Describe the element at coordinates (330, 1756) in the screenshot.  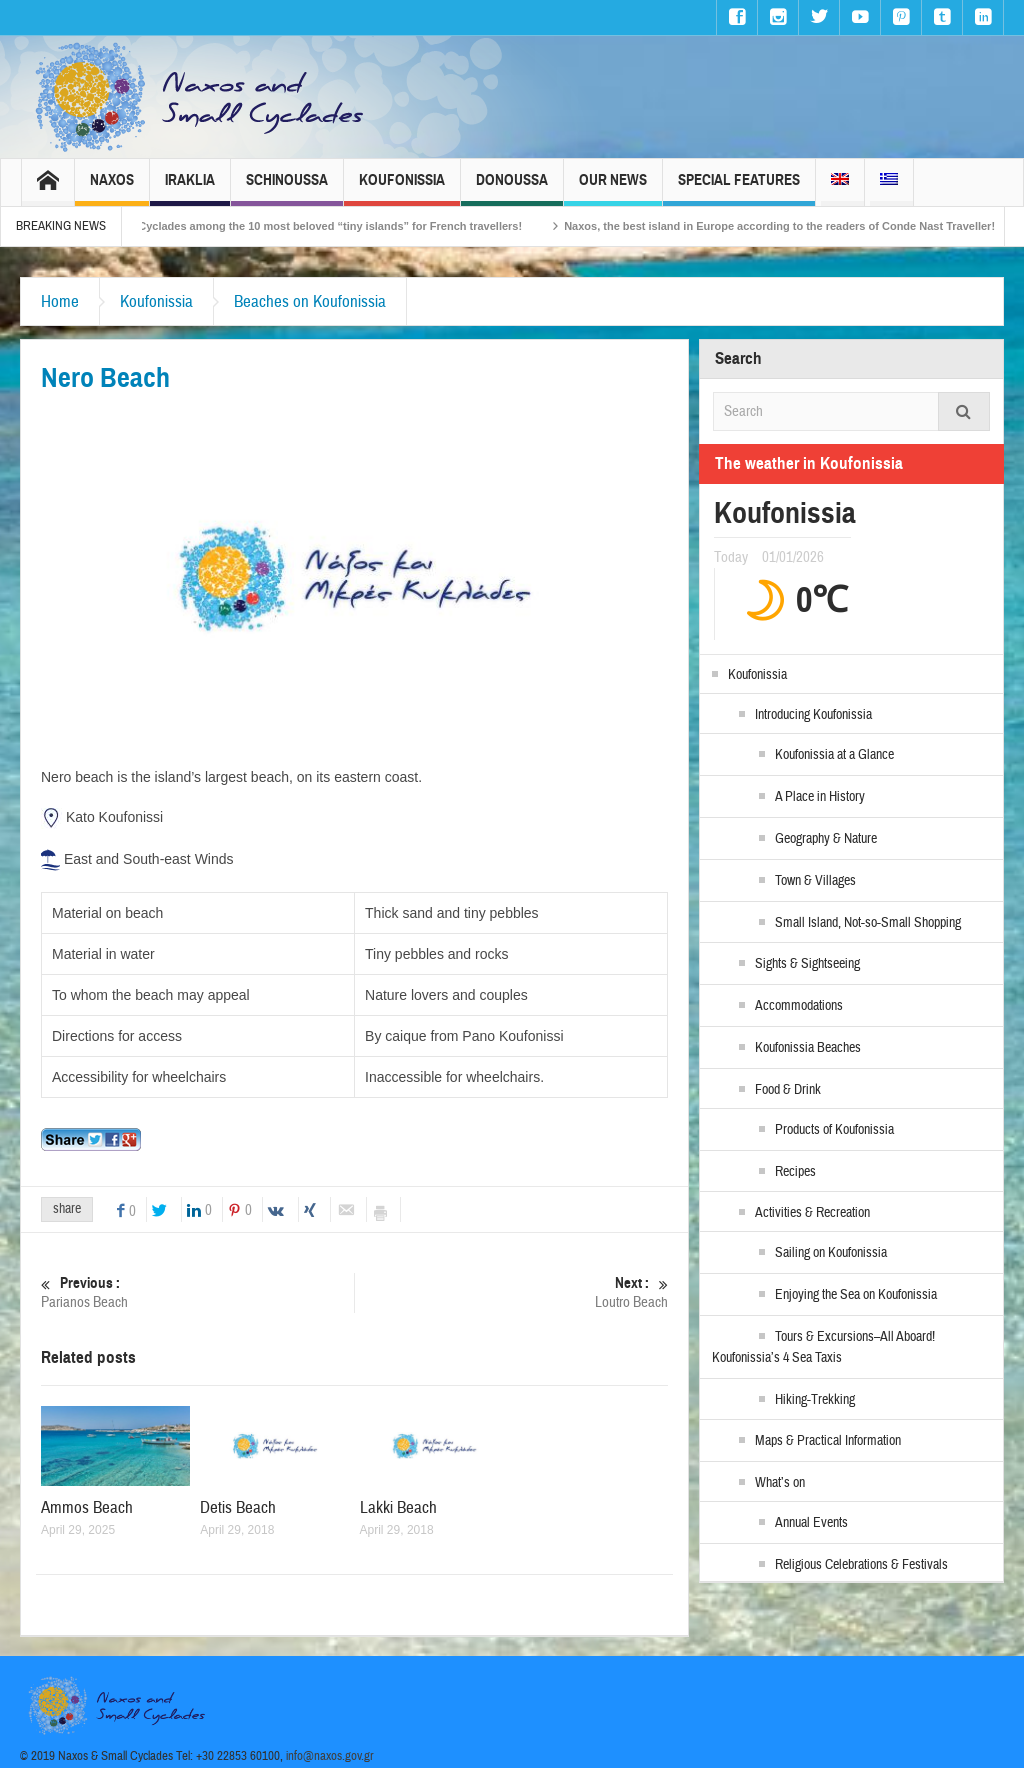
I see `info@naxos.gov.gr` at that location.